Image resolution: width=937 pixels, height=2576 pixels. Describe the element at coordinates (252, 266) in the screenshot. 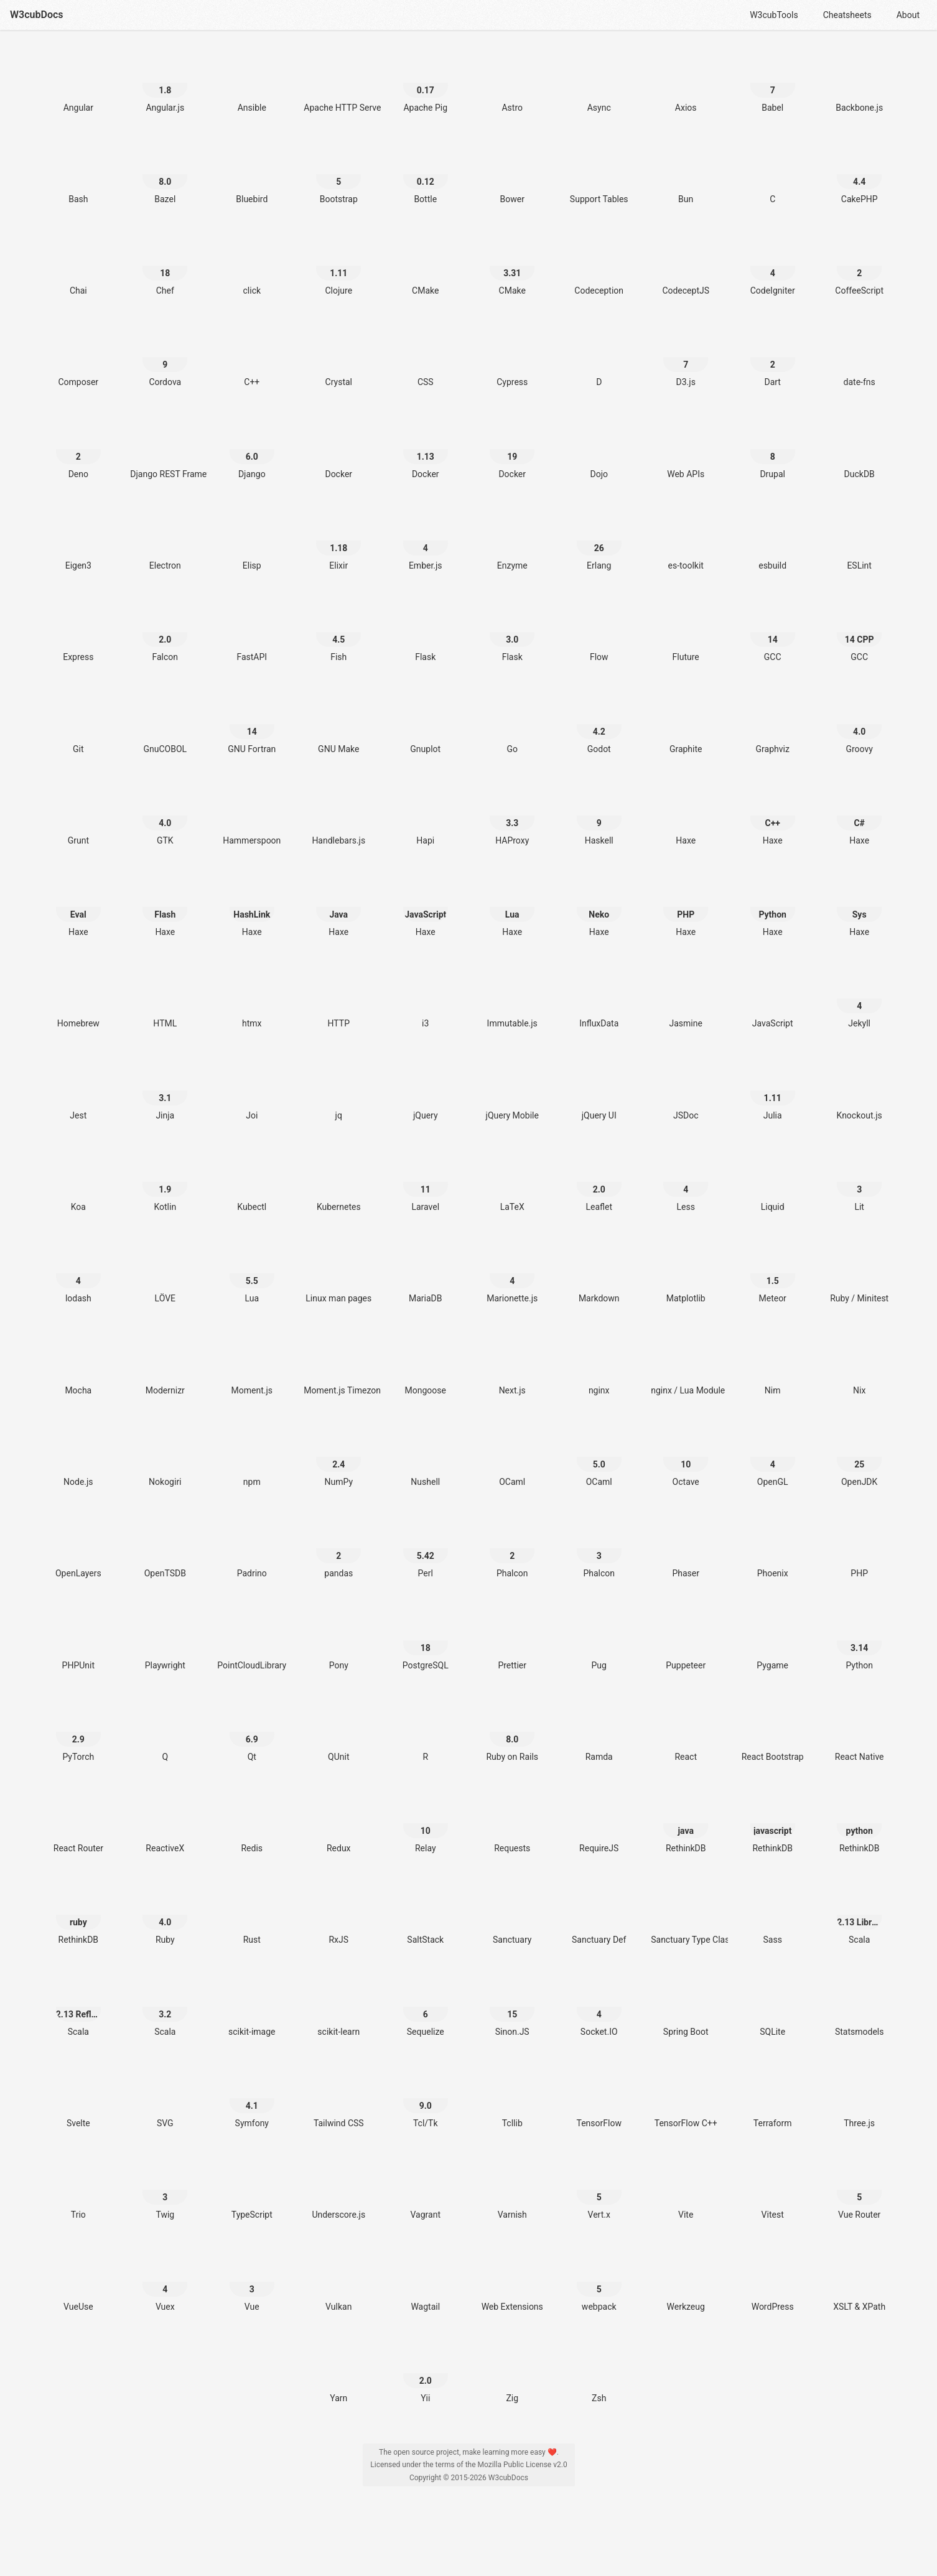

I see `[click]` at that location.